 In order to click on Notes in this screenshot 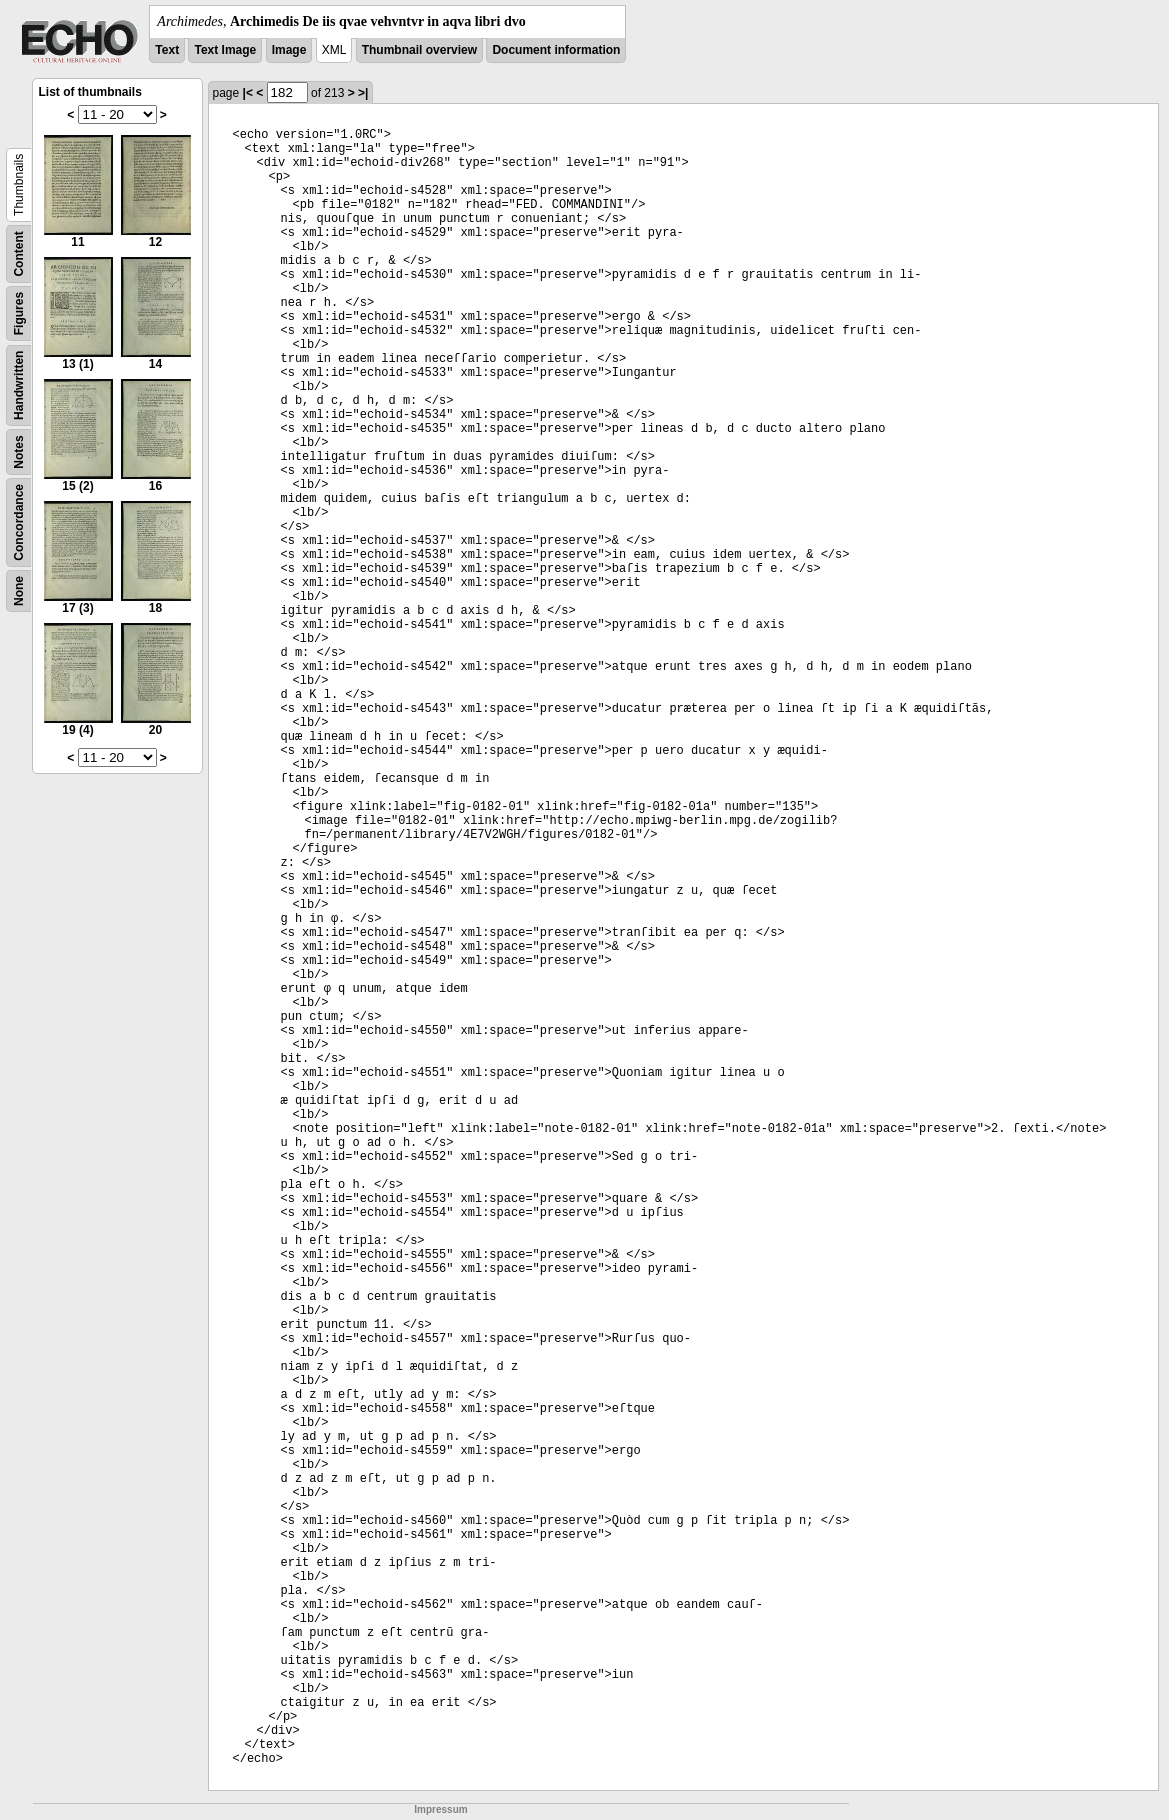, I will do `click(19, 451)`.